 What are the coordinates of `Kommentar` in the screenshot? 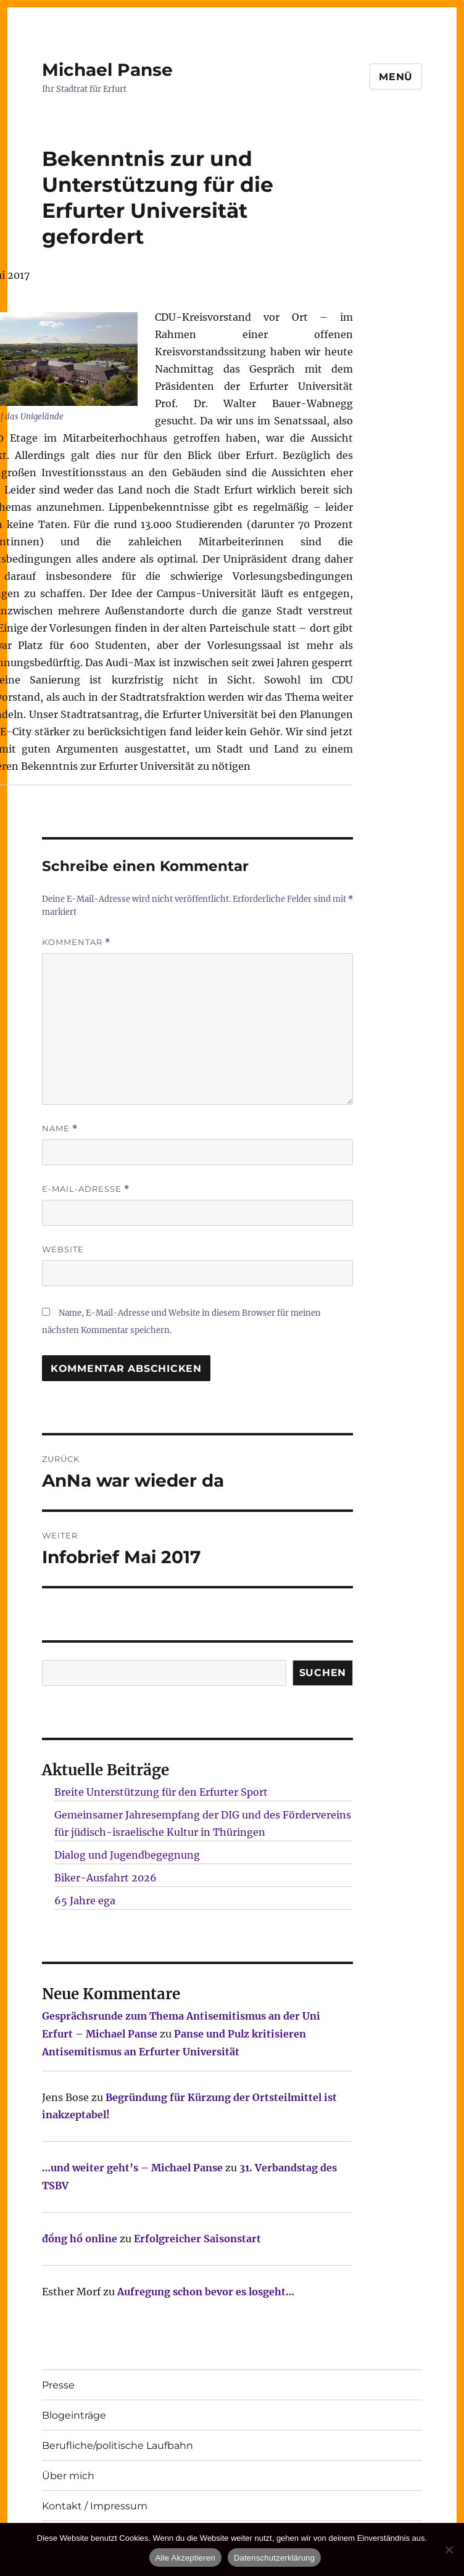 It's located at (76, 942).